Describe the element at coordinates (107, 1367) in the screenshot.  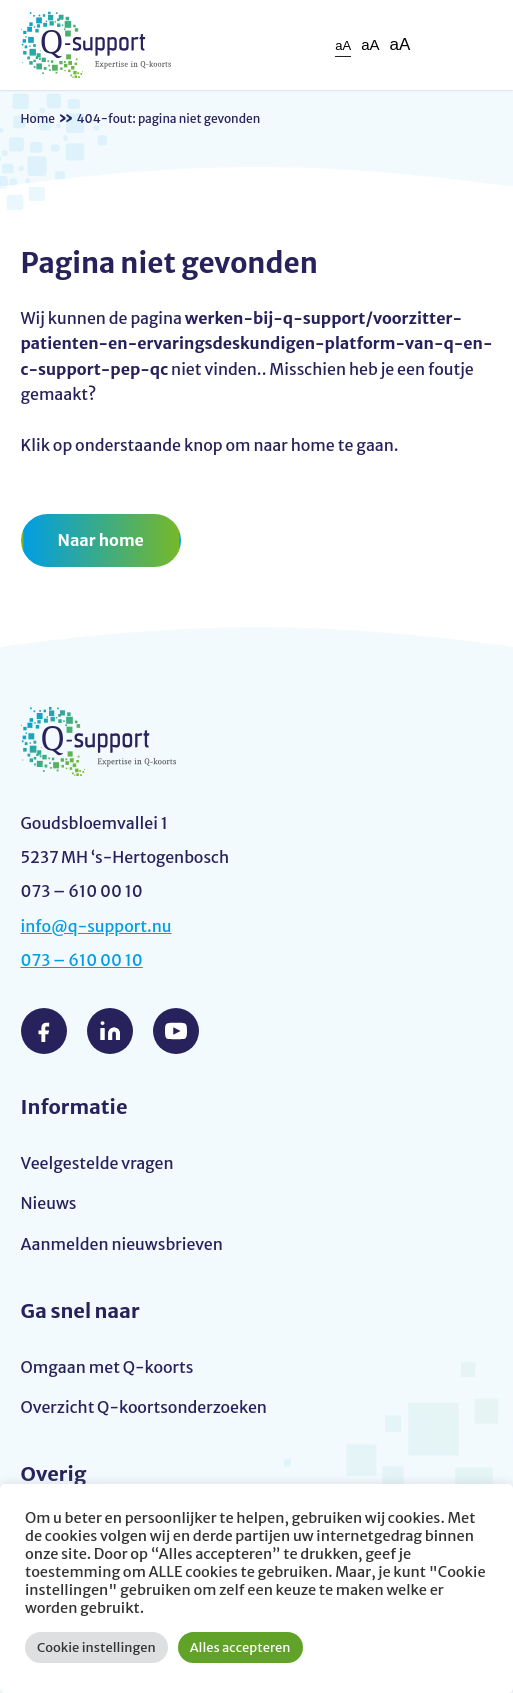
I see `Omgaan met Q-koorts` at that location.